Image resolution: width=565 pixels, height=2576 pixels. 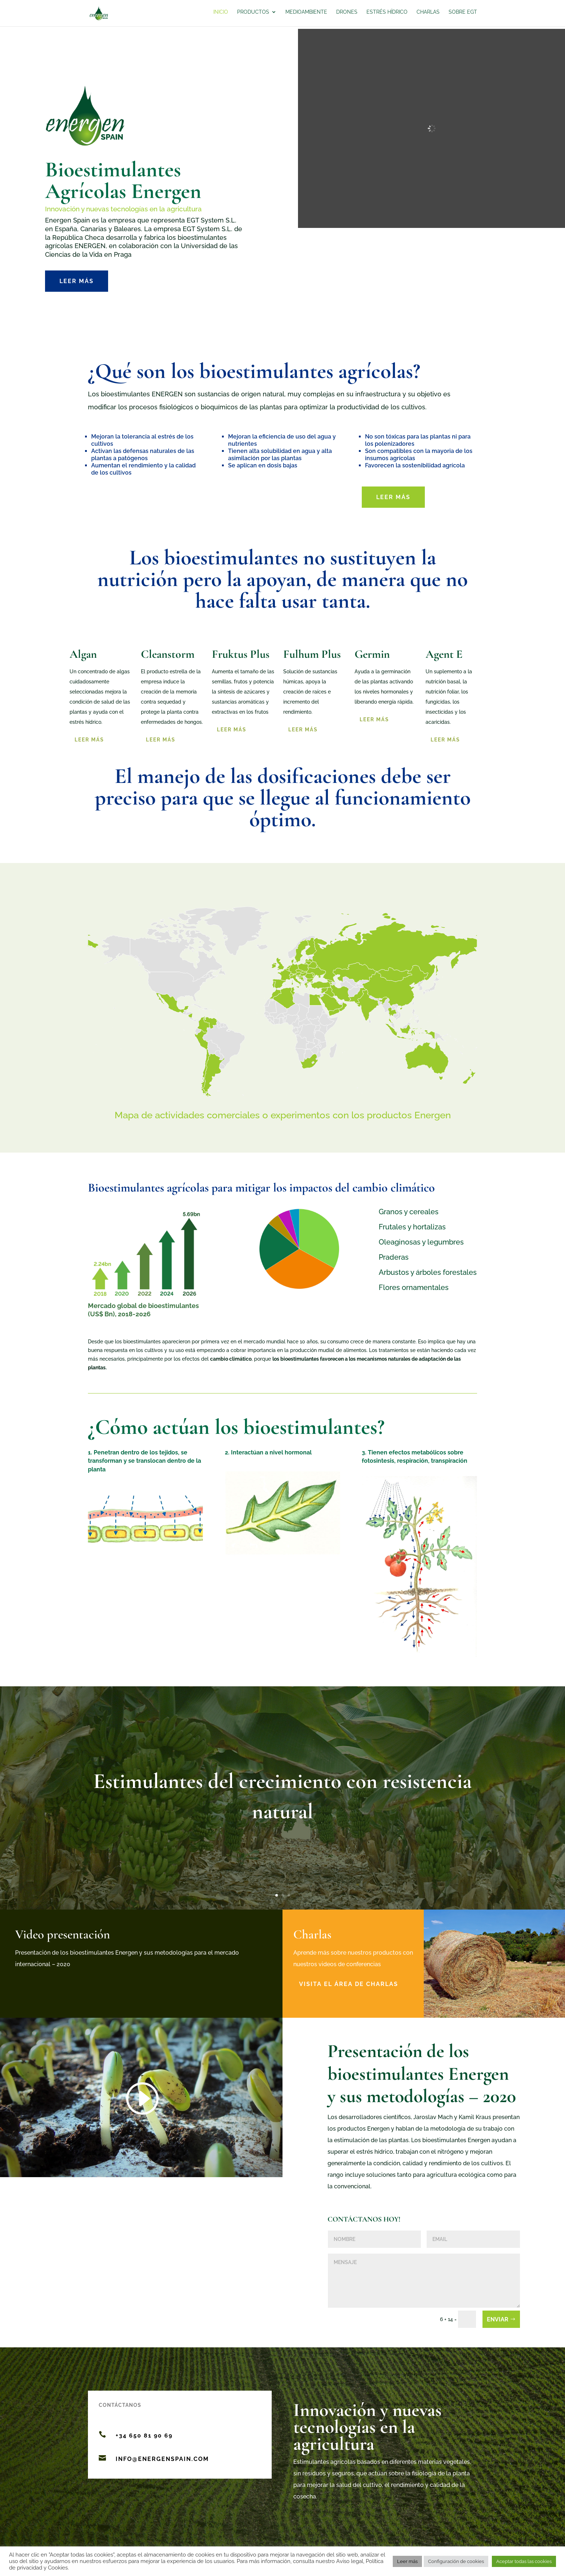 I want to click on Estrés hídrico, so click(x=387, y=14).